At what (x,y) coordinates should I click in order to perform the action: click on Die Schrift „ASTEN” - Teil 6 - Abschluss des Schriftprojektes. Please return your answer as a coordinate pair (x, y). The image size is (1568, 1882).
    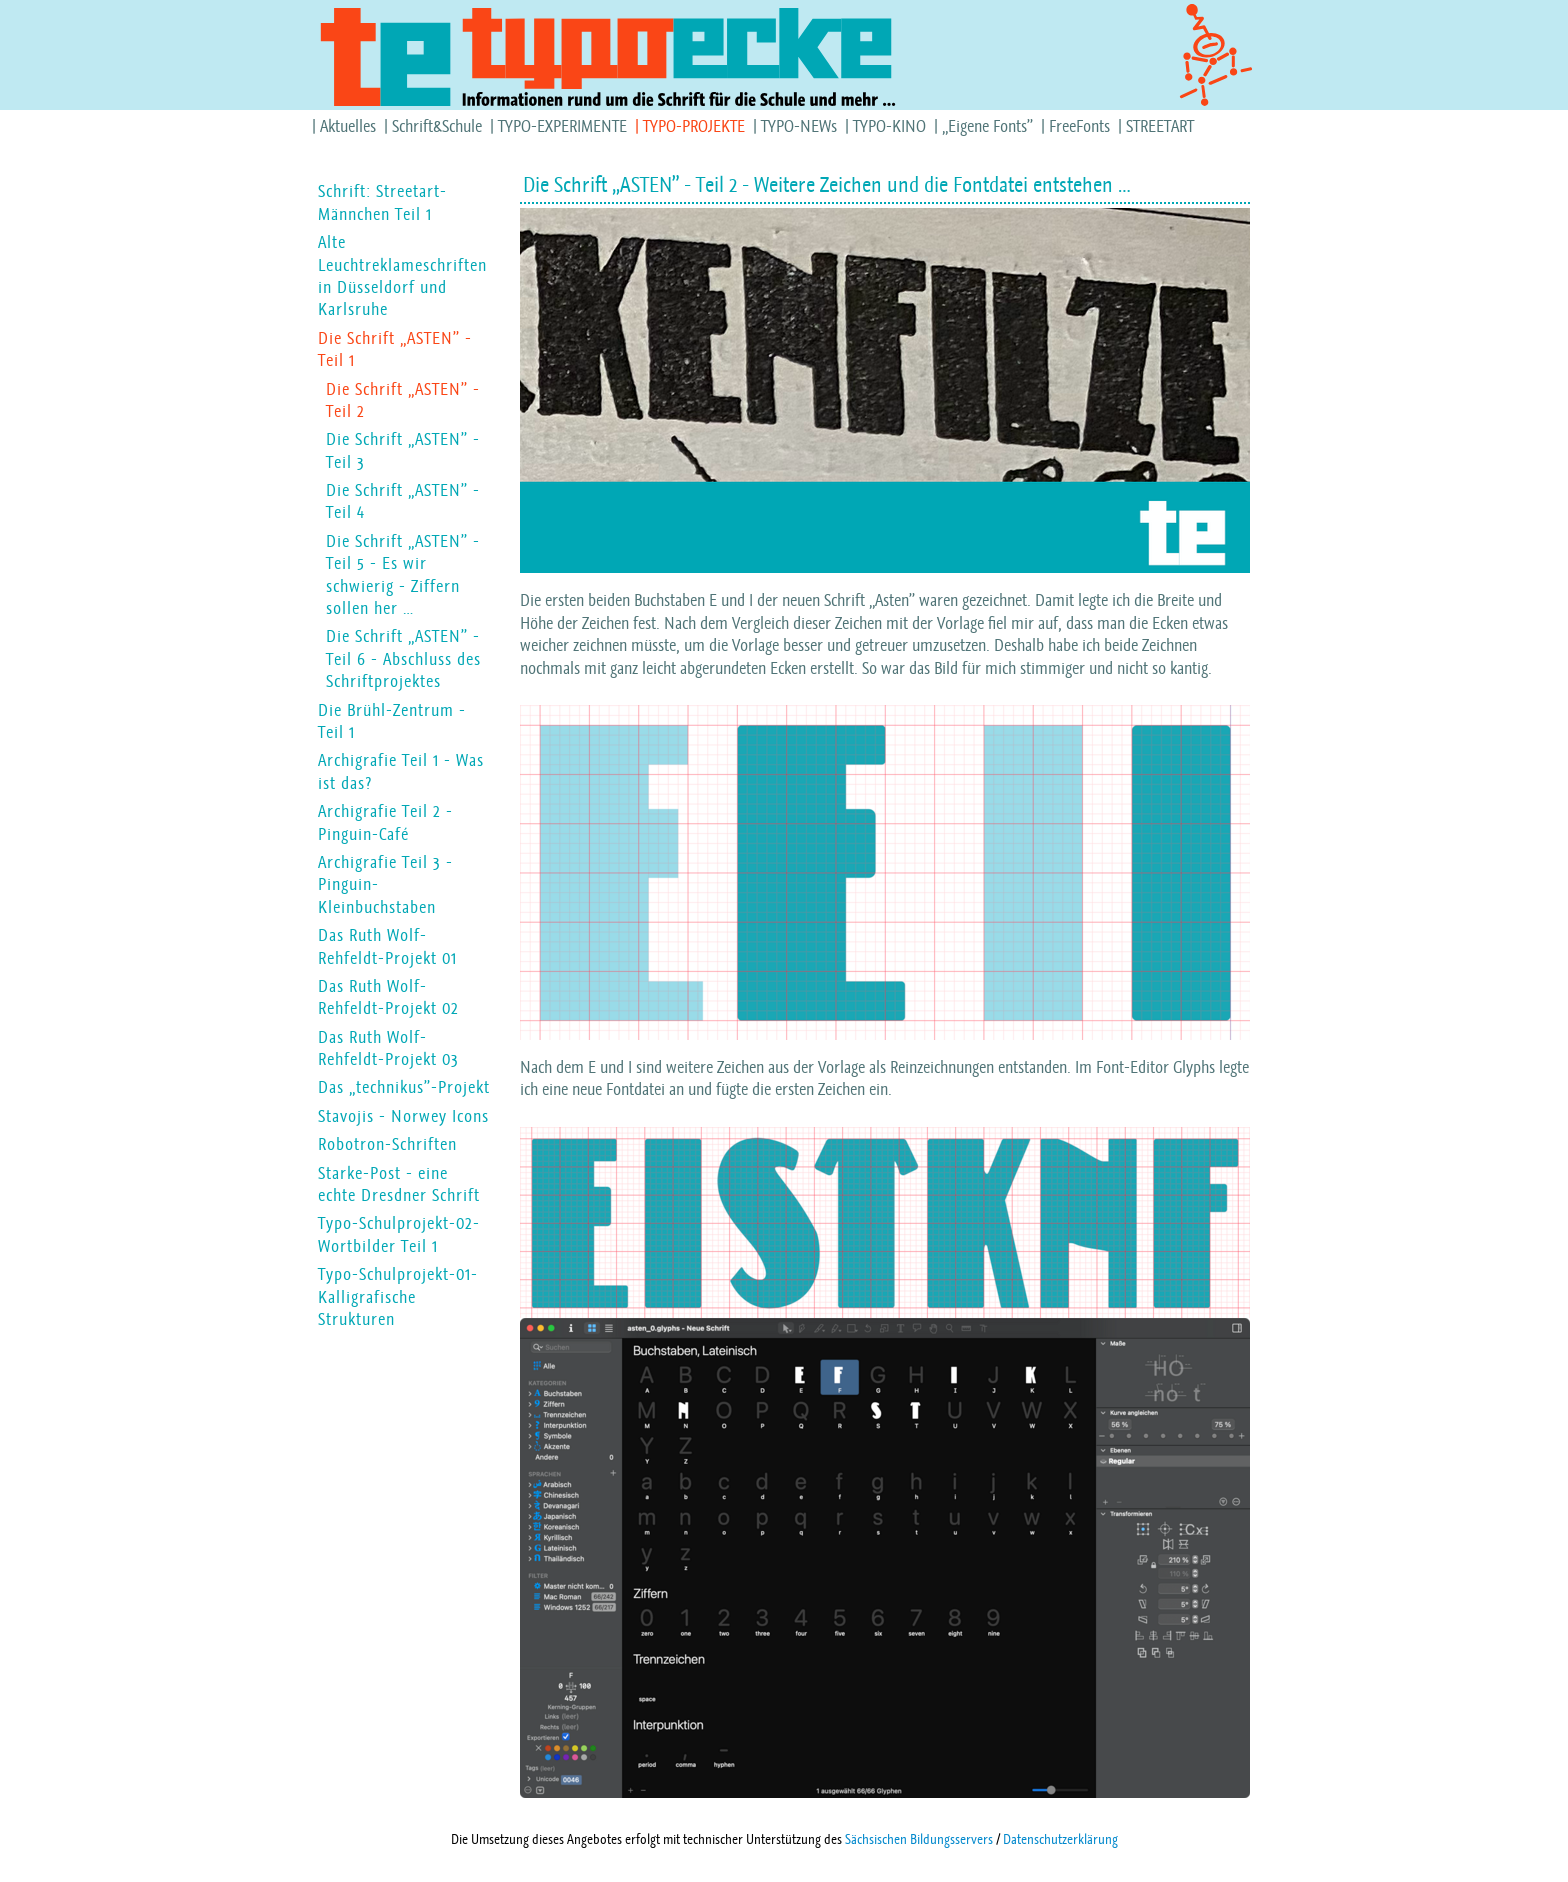
    Looking at the image, I should click on (403, 658).